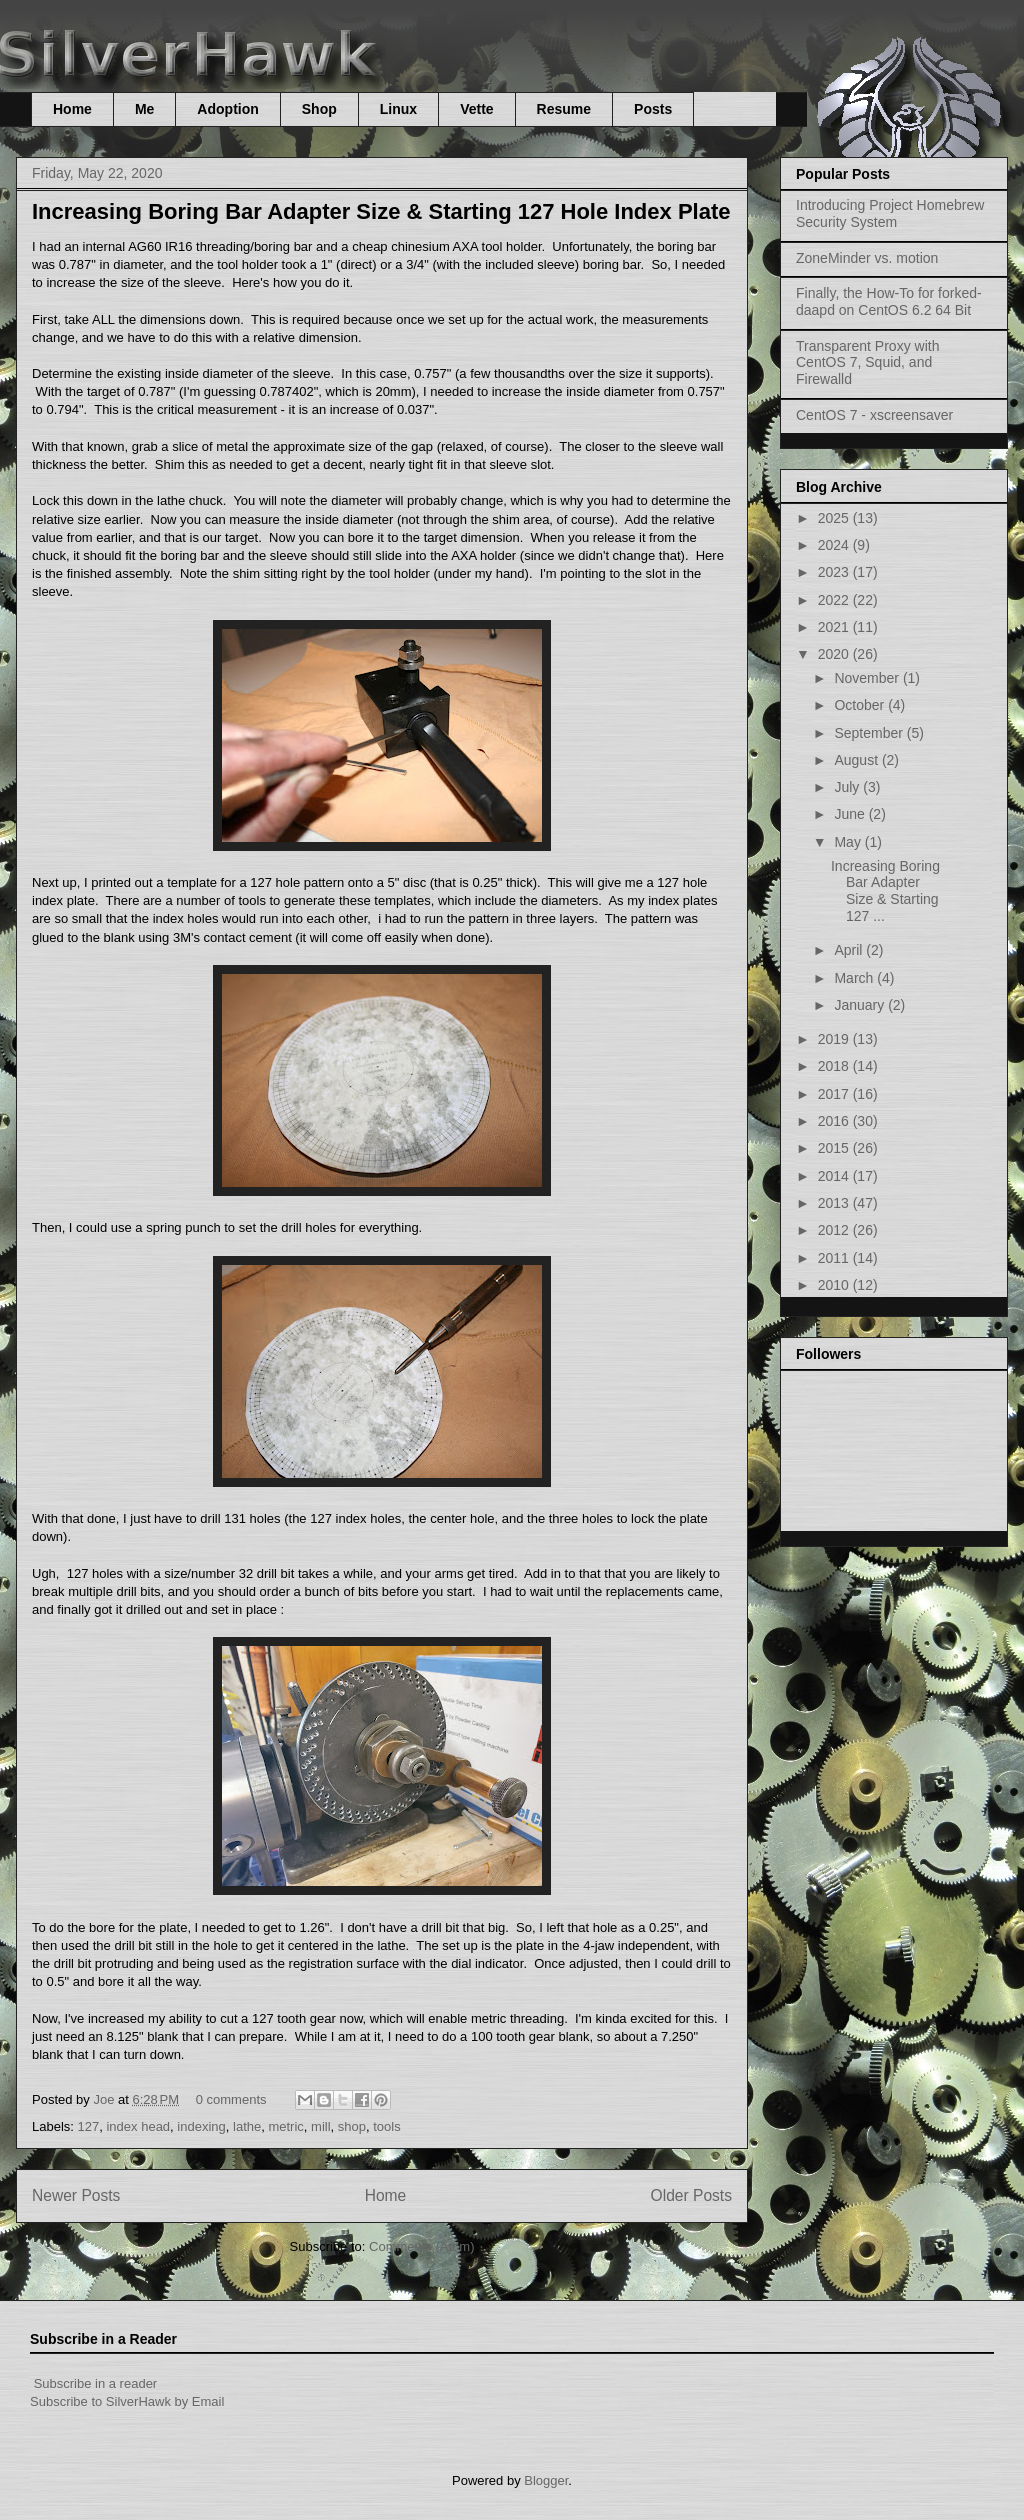  What do you see at coordinates (89, 2126) in the screenshot?
I see `127` at bounding box center [89, 2126].